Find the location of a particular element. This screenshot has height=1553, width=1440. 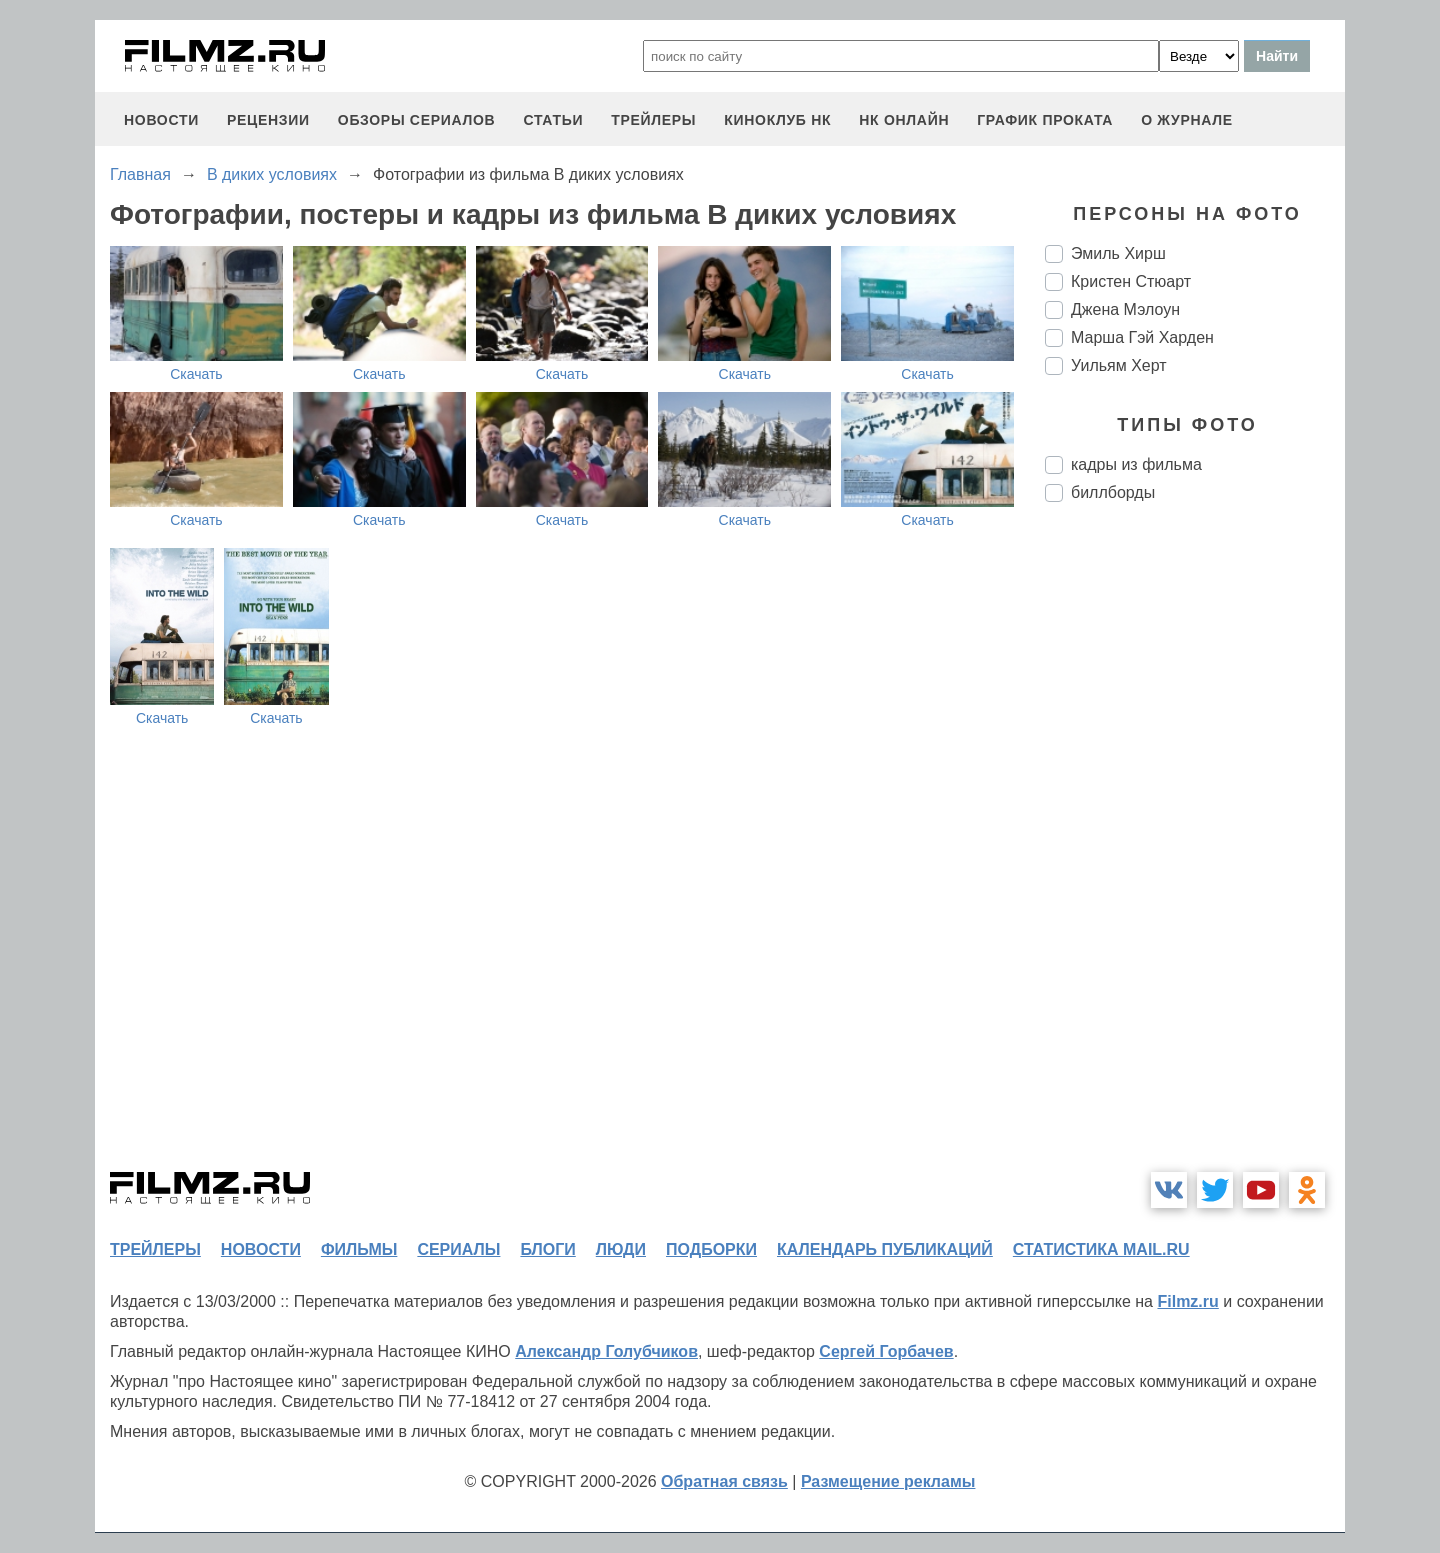

статистика mail.ru is located at coordinates (1101, 1249).